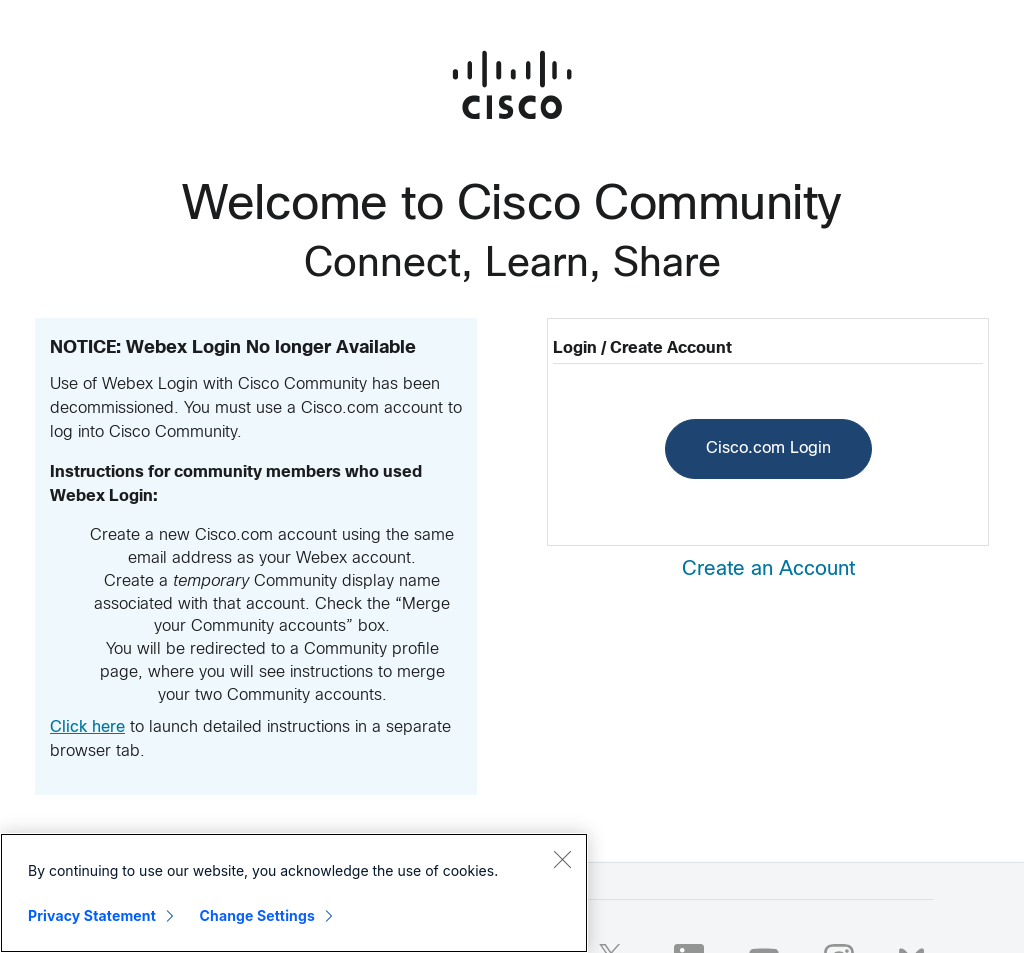 This screenshot has height=953, width=1024. Describe the element at coordinates (92, 915) in the screenshot. I see `Privacy Statement` at that location.